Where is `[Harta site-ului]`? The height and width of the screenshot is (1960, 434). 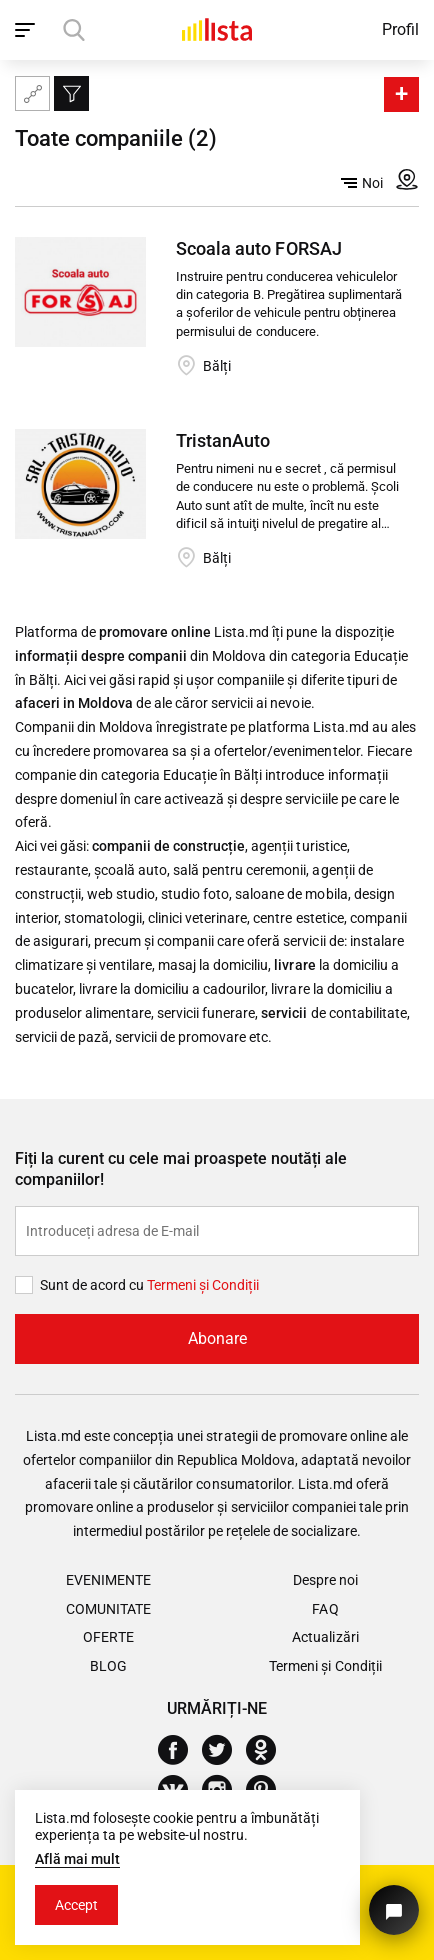 [Harta site-ului] is located at coordinates (32, 93).